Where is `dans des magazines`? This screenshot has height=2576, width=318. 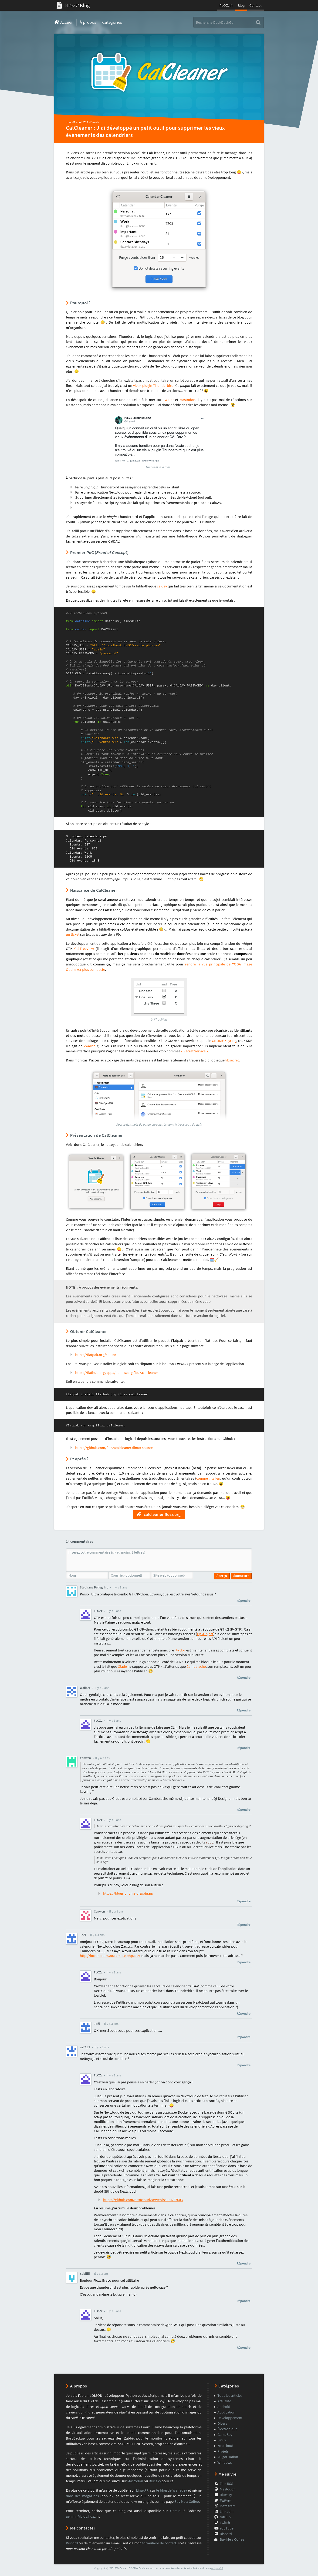
dans des magazines is located at coordinates (82, 2495).